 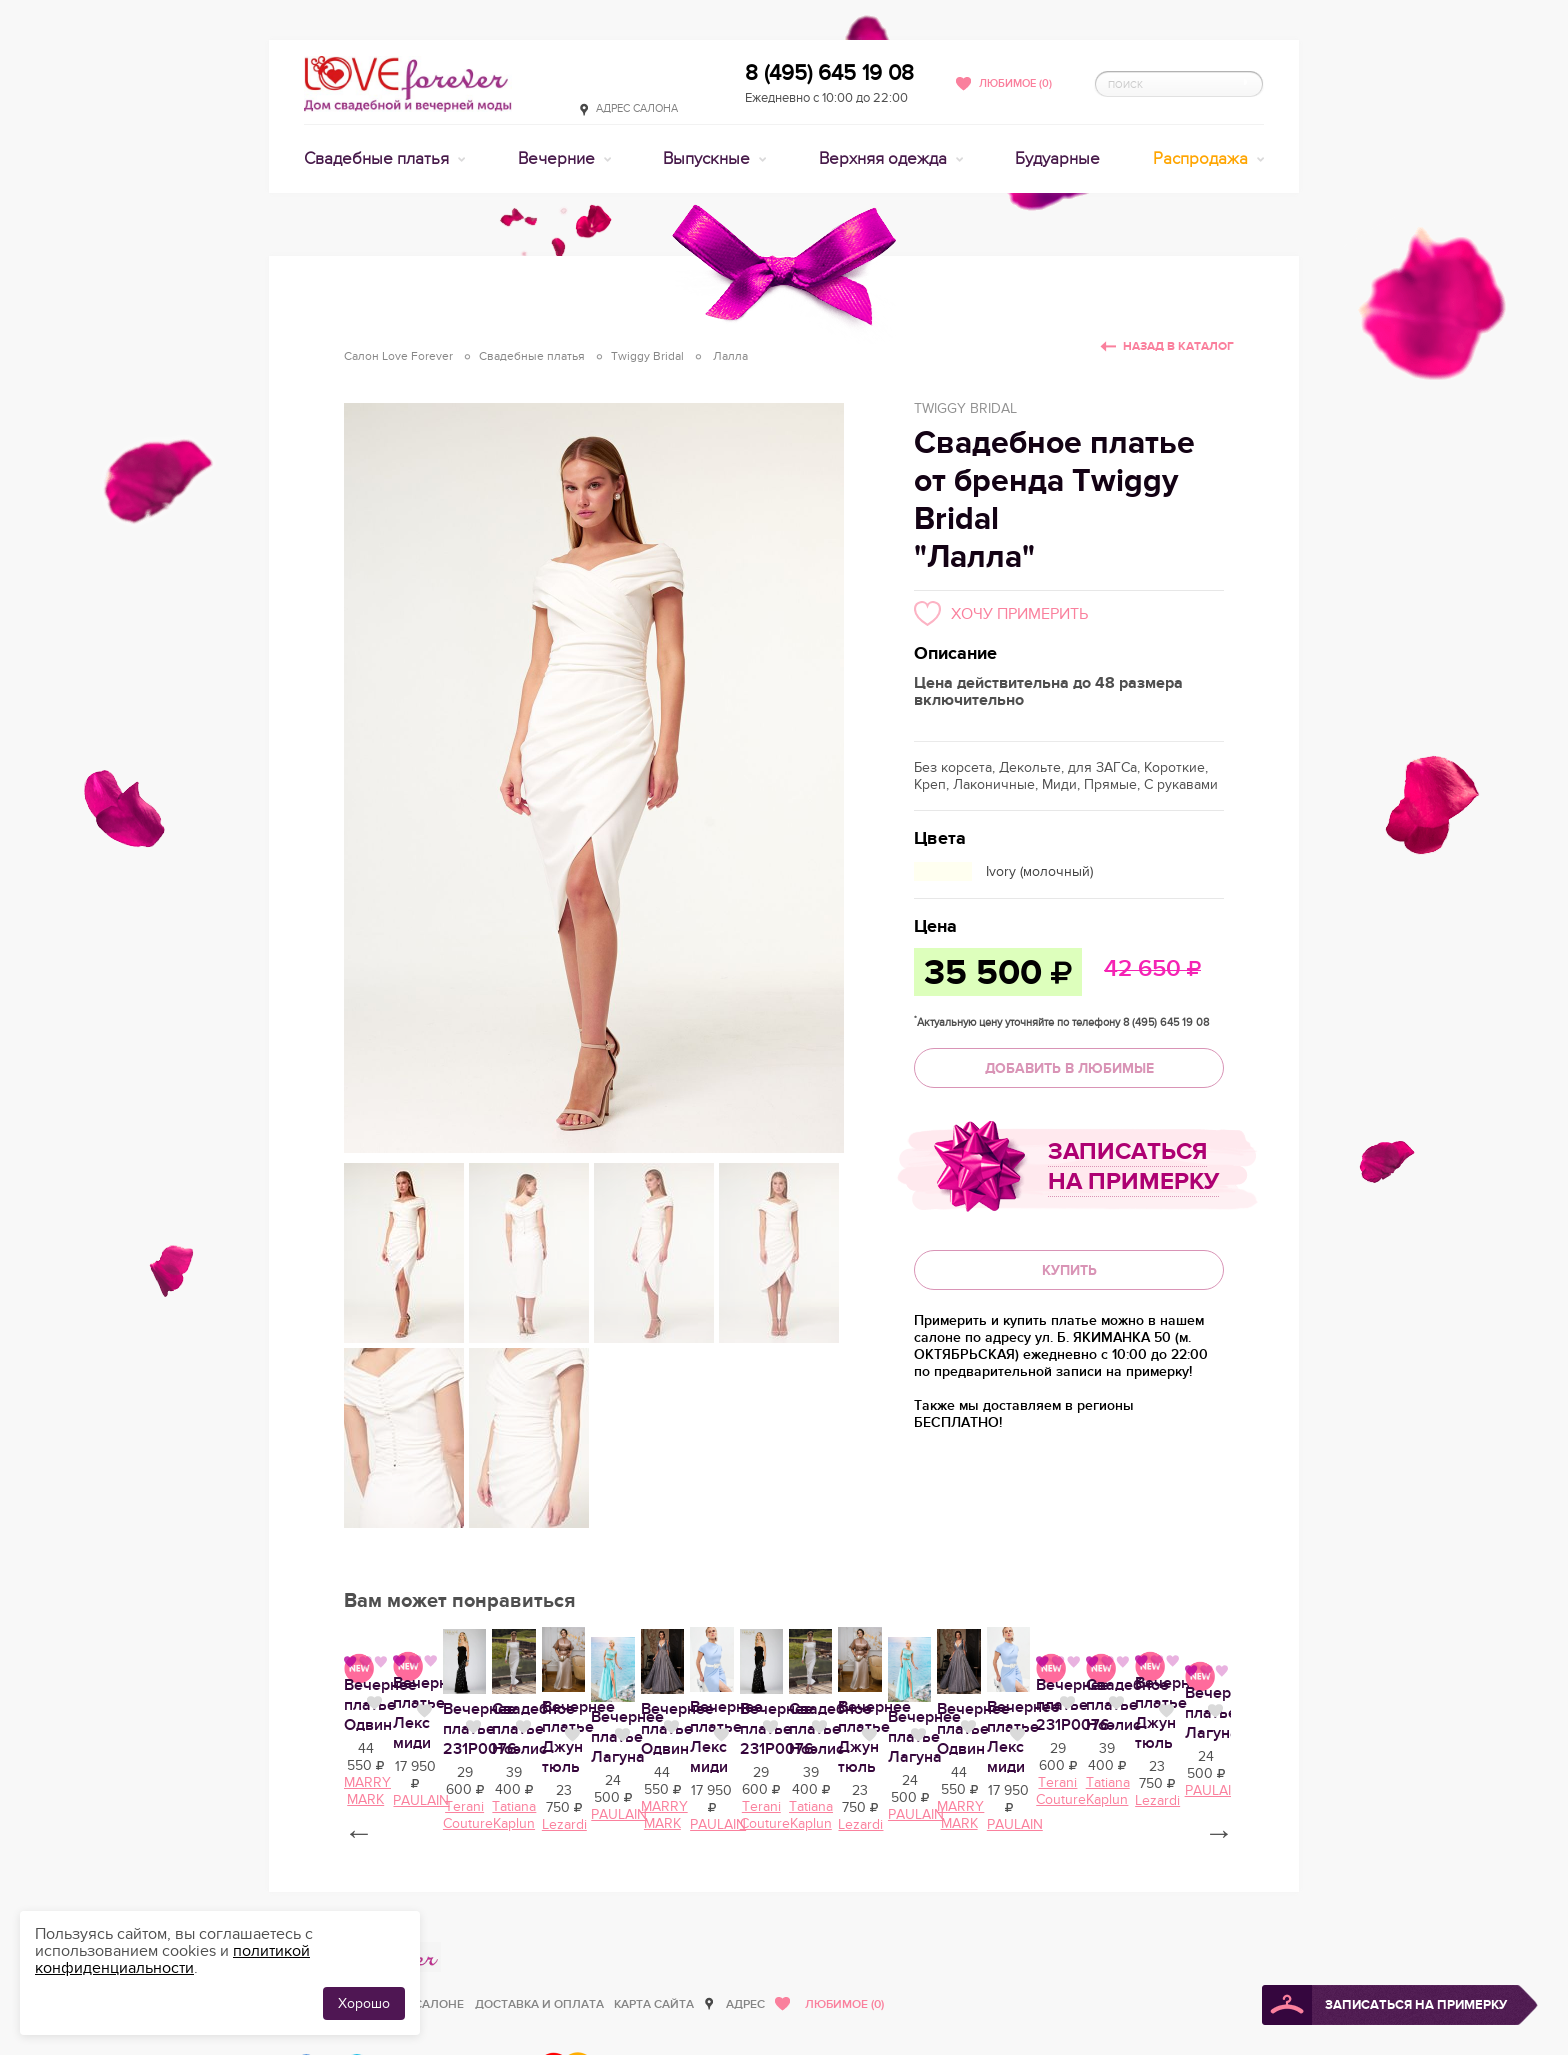 I want to click on Вечерние, so click(x=558, y=159).